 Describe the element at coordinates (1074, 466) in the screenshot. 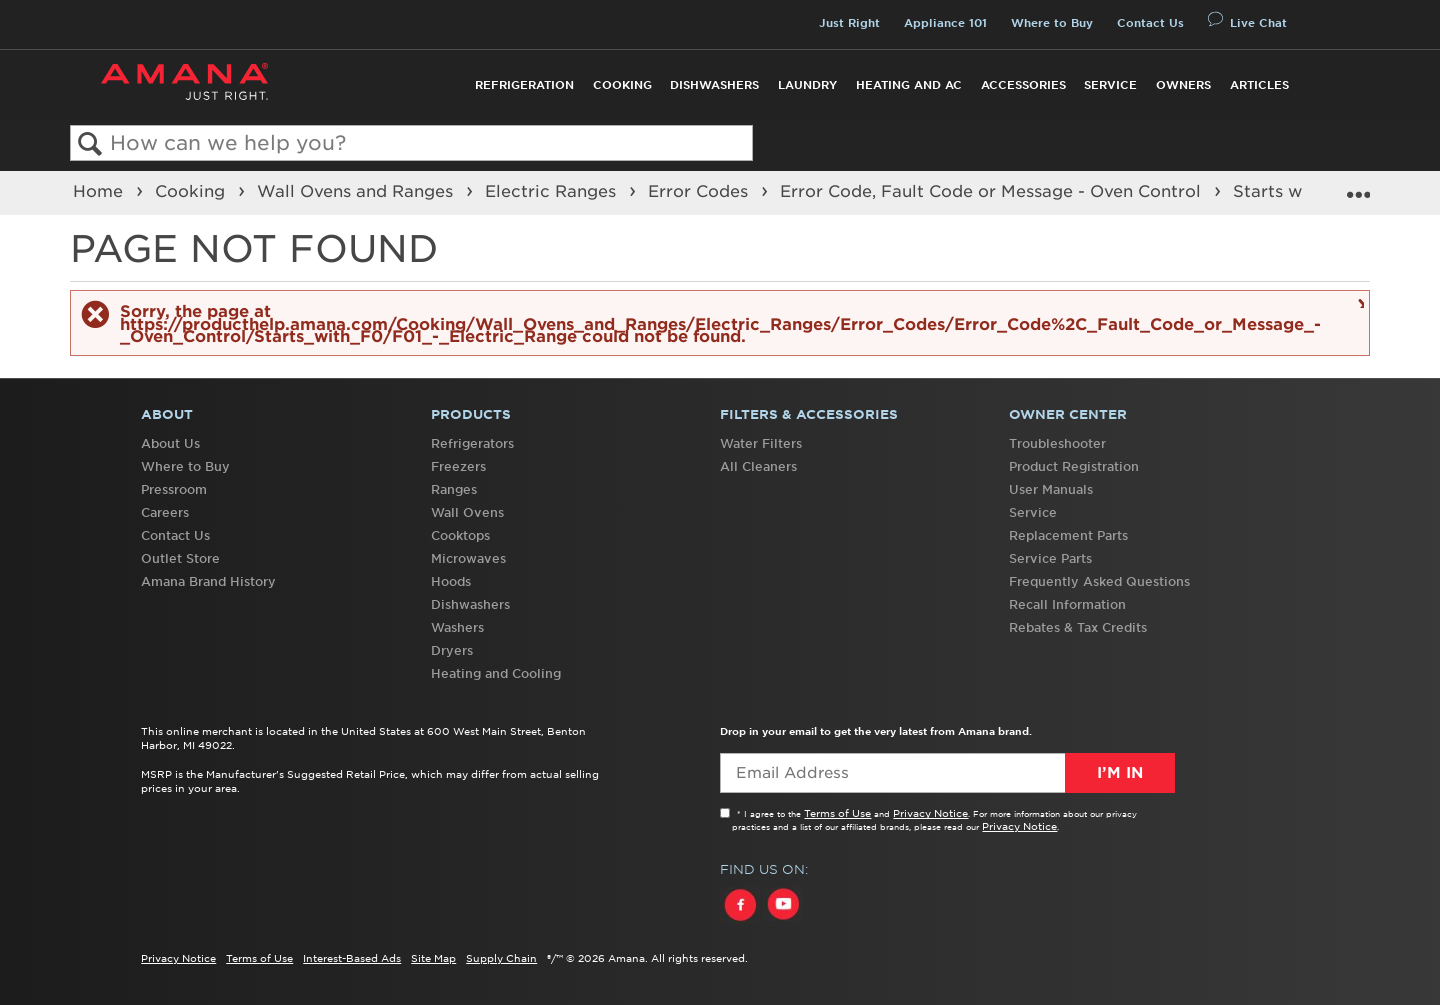

I see `Product Registration` at that location.